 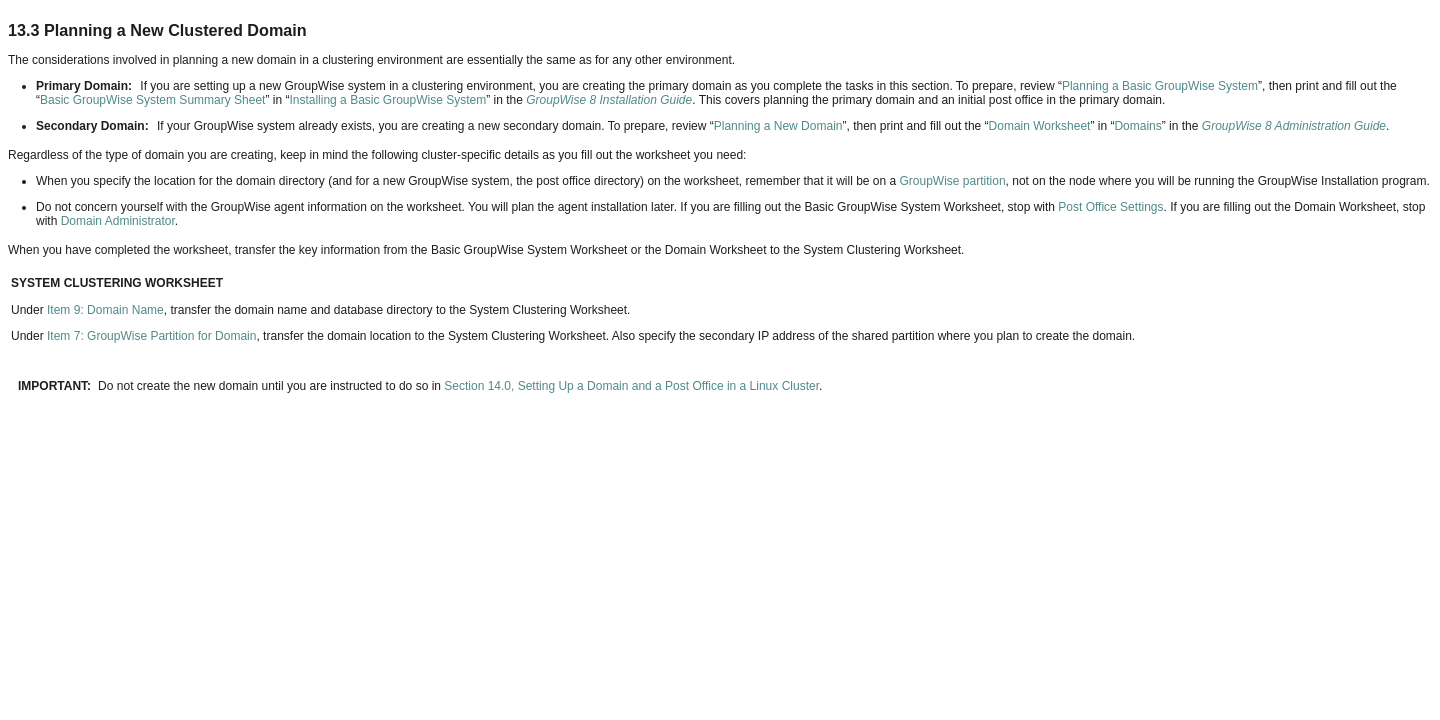 I want to click on Installing a Basic GroupWise System, so click(x=387, y=100).